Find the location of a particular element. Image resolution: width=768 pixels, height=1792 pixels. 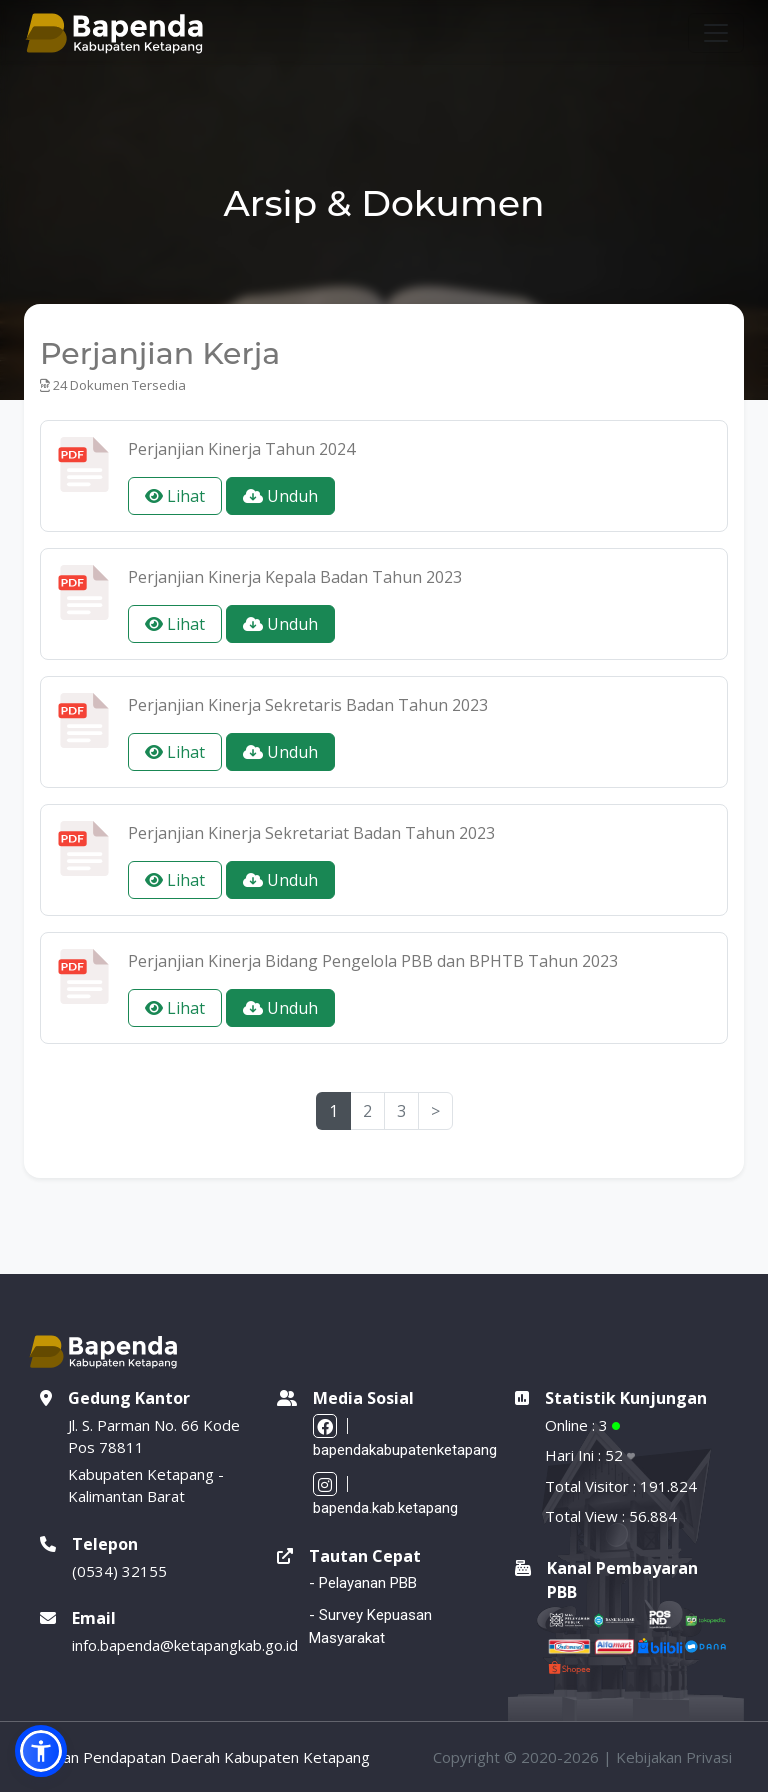

Kebijakan Privasi is located at coordinates (674, 1757).